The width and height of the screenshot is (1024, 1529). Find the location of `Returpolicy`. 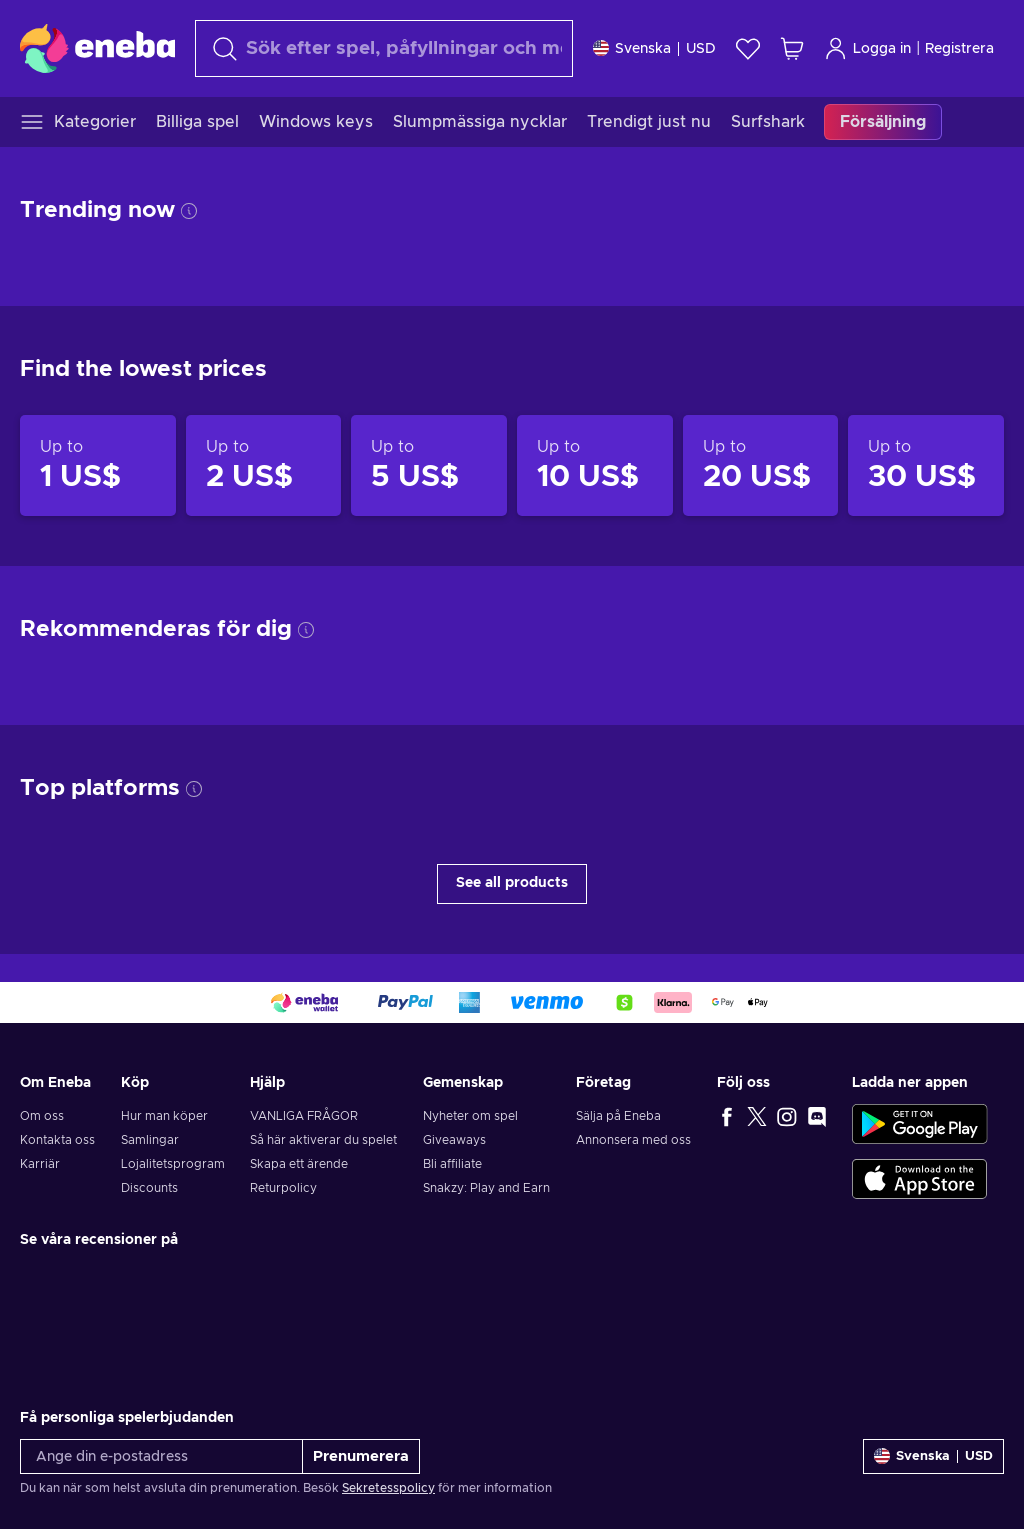

Returpolicy is located at coordinates (283, 1188).